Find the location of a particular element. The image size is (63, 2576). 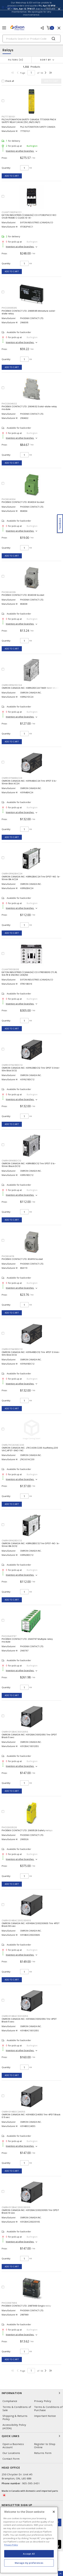

Add to cart is located at coordinates (12, 175).